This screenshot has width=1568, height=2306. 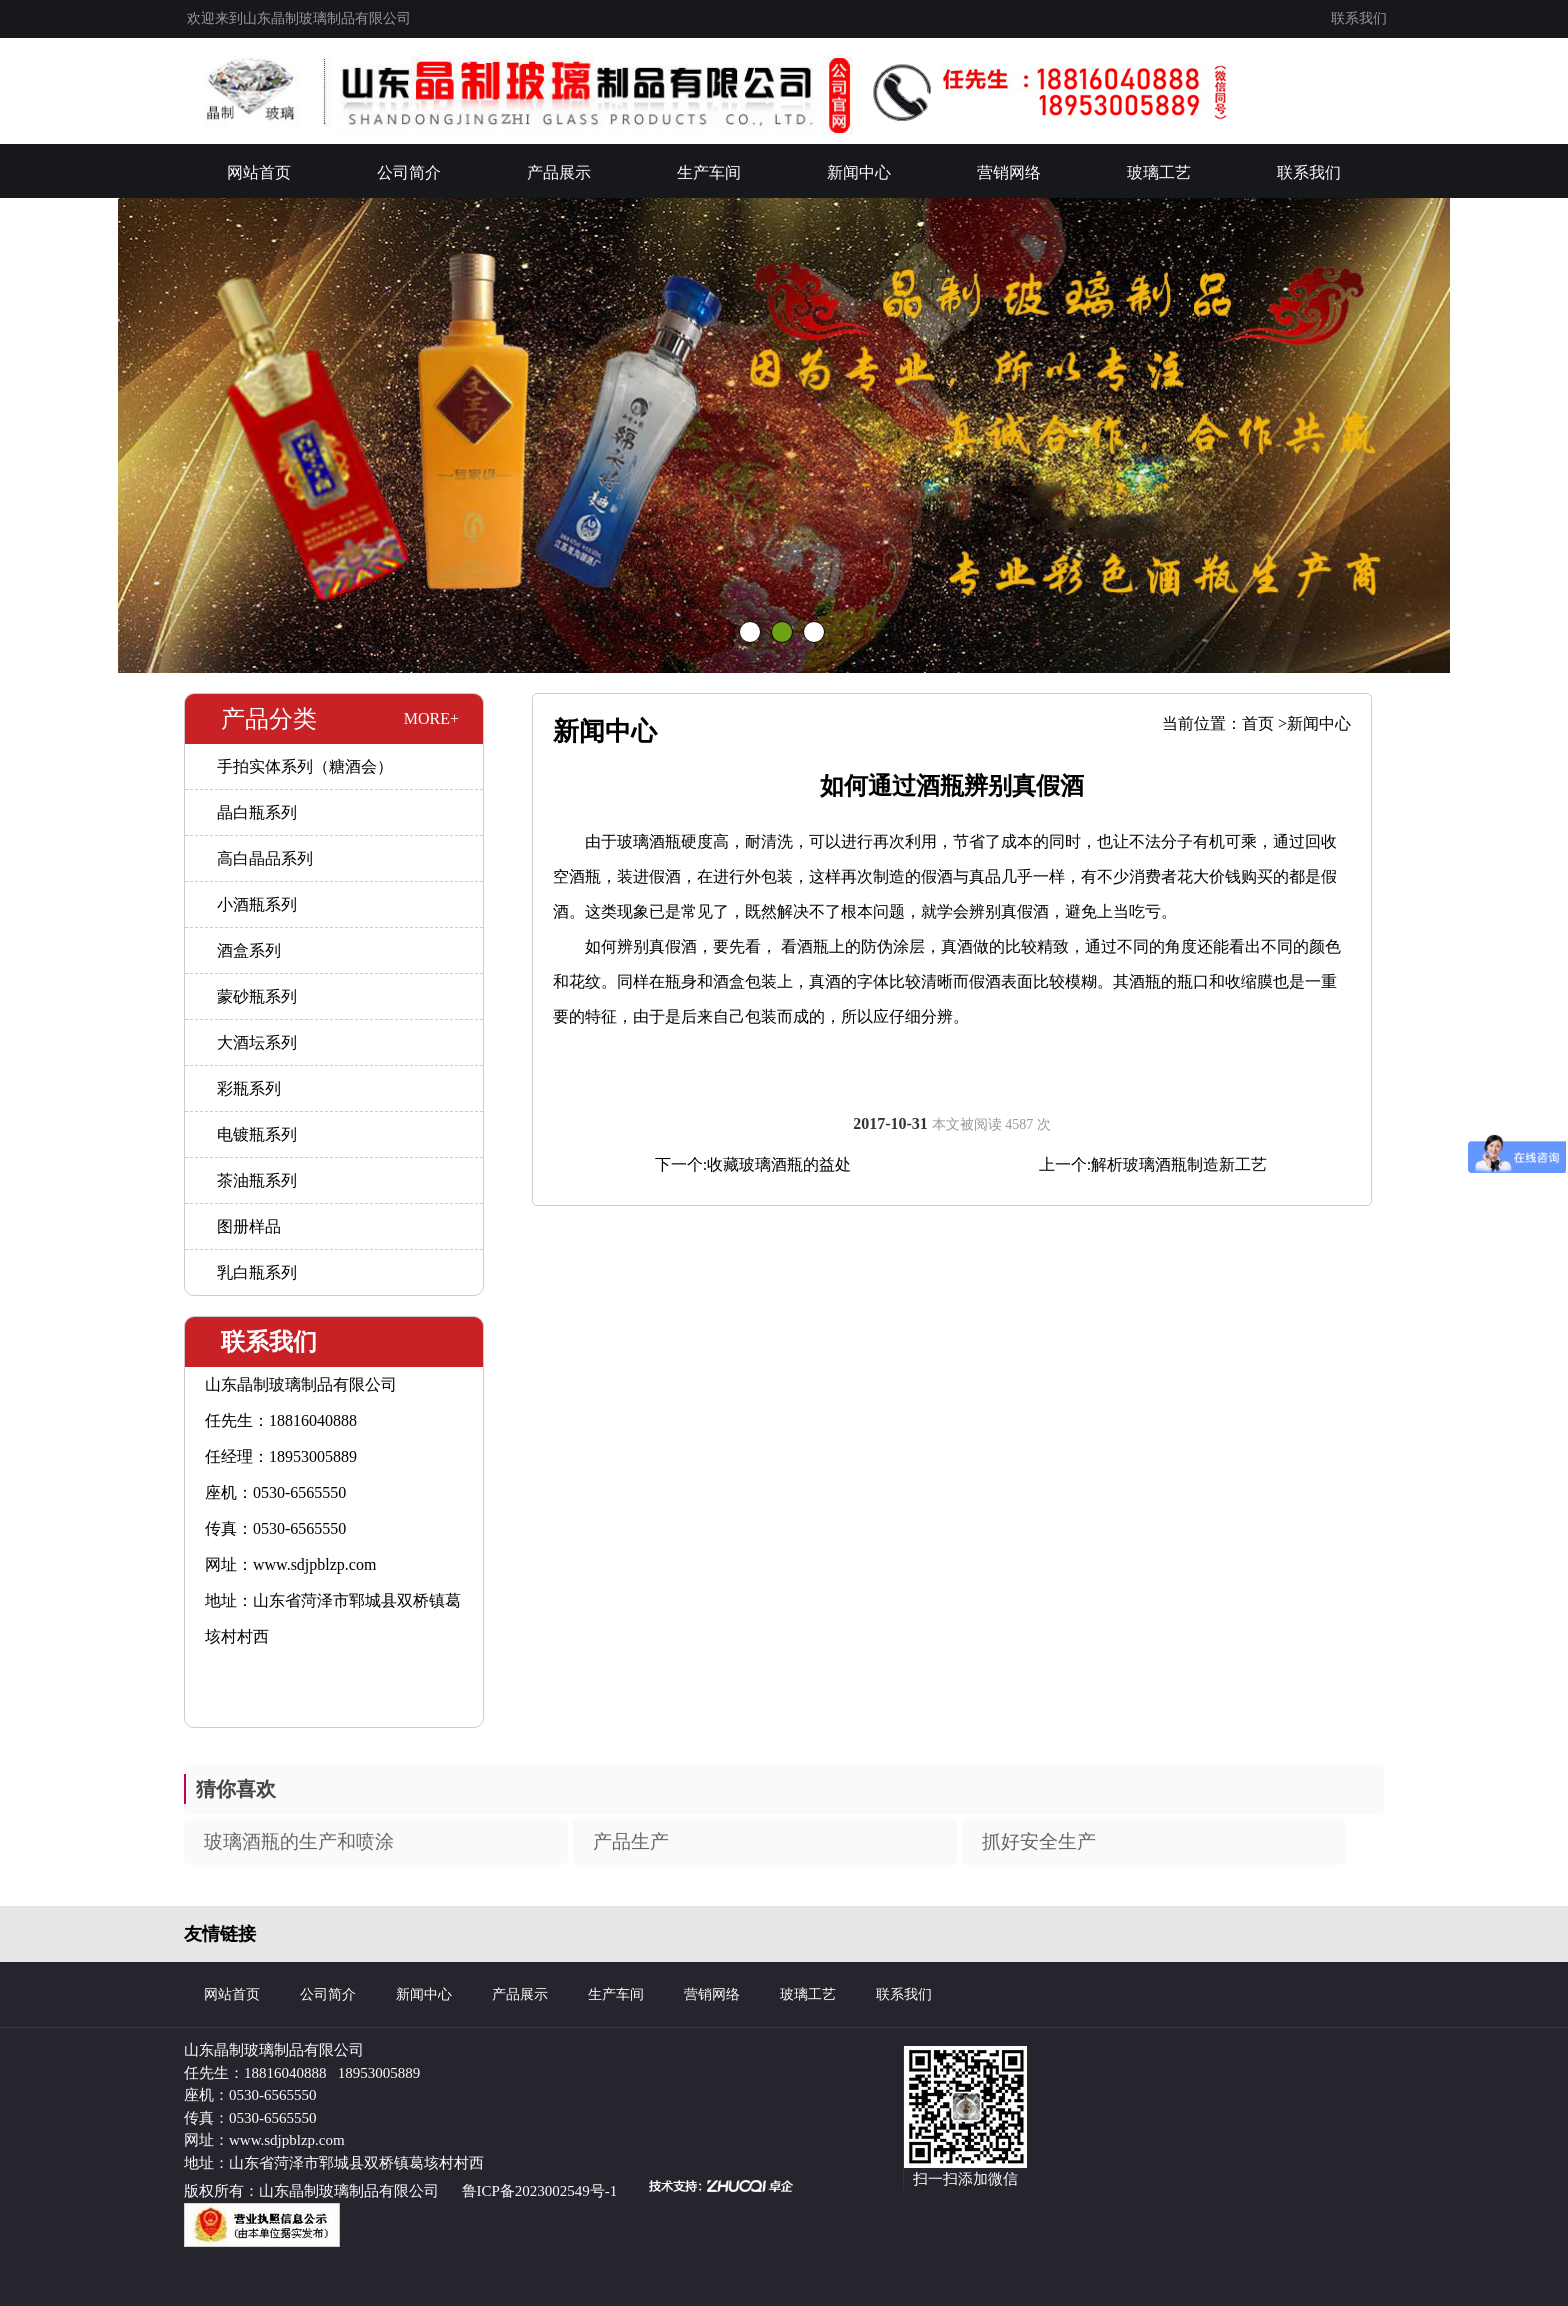 What do you see at coordinates (1258, 723) in the screenshot?
I see `首页` at bounding box center [1258, 723].